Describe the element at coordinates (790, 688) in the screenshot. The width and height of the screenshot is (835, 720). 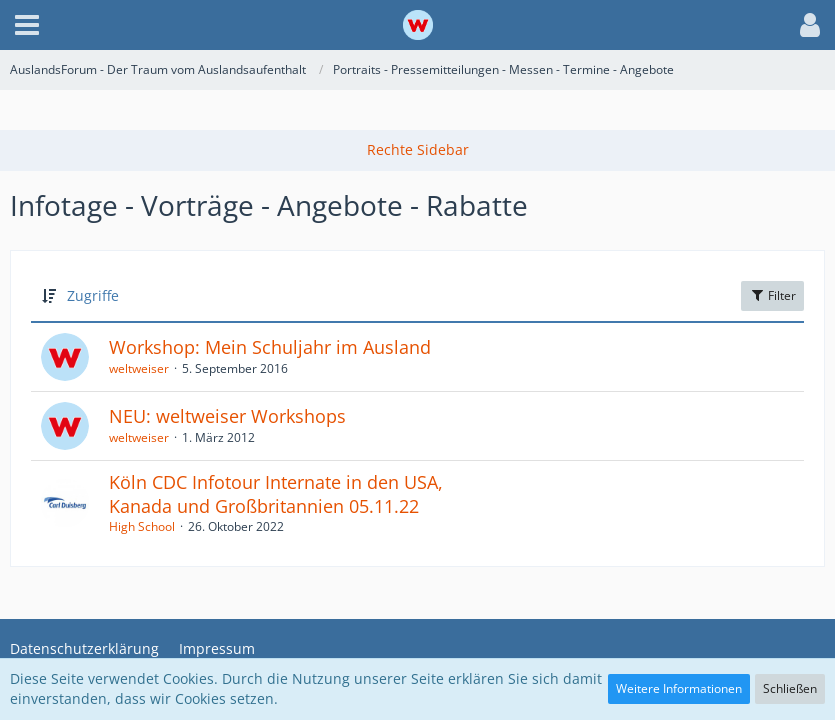
I see `Schließen` at that location.